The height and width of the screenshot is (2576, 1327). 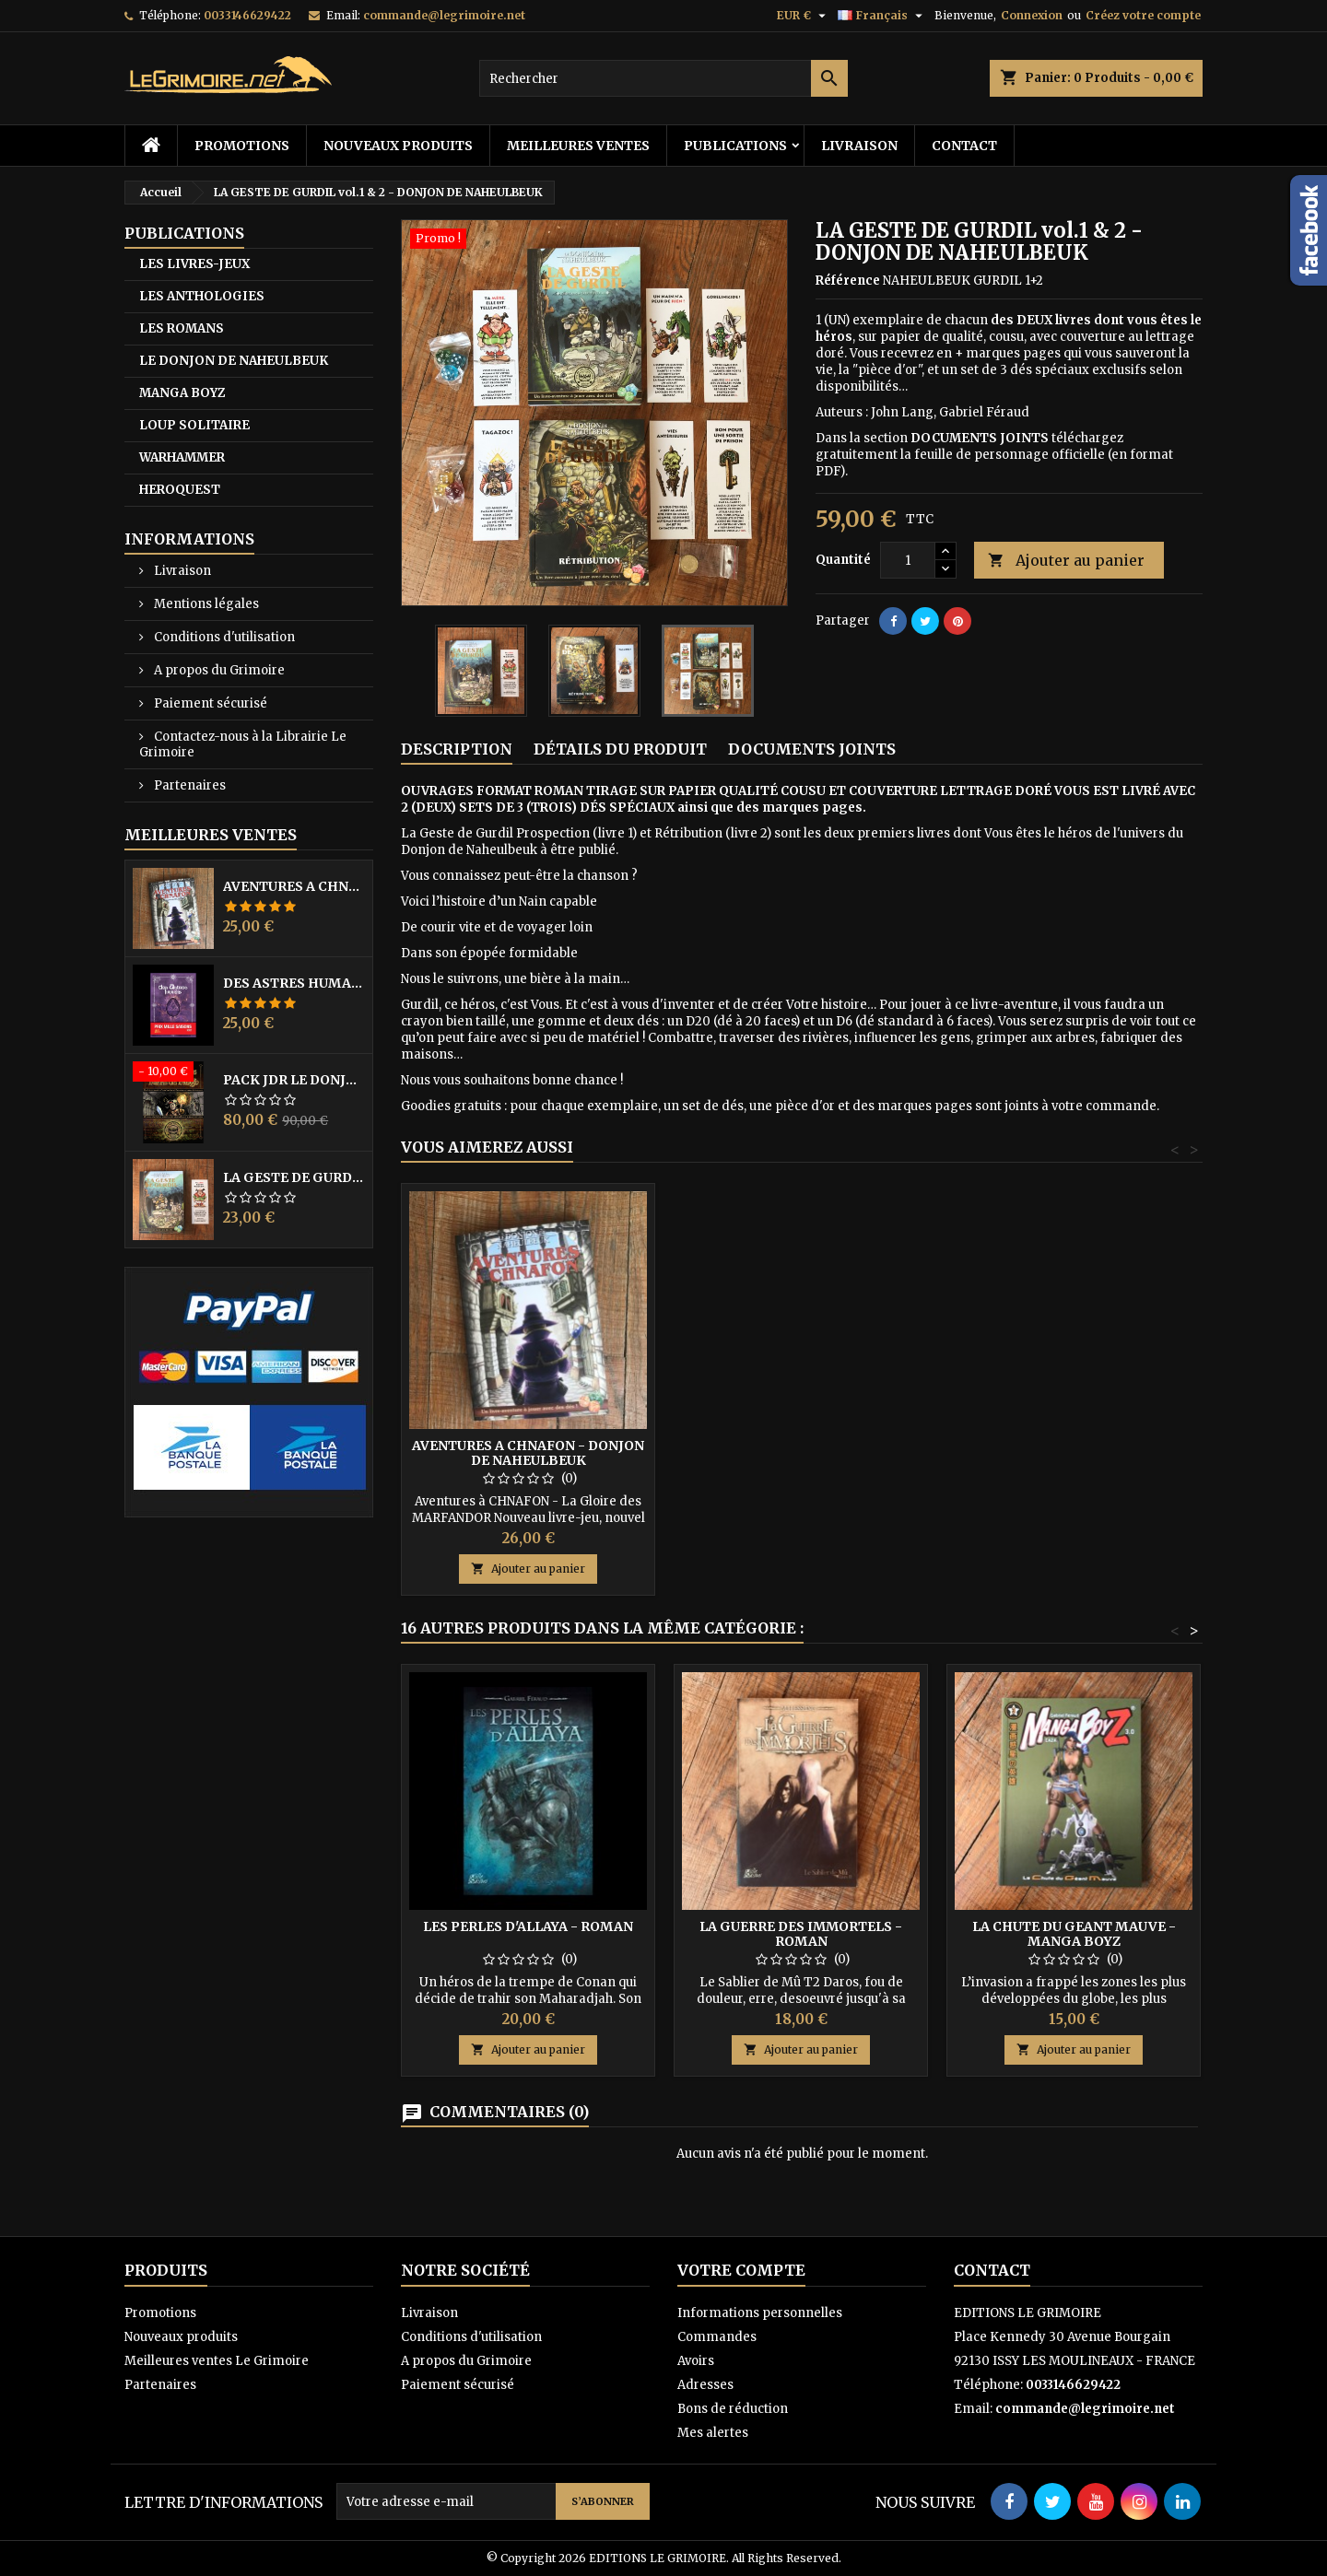 I want to click on Nouveaux produits, so click(x=398, y=145).